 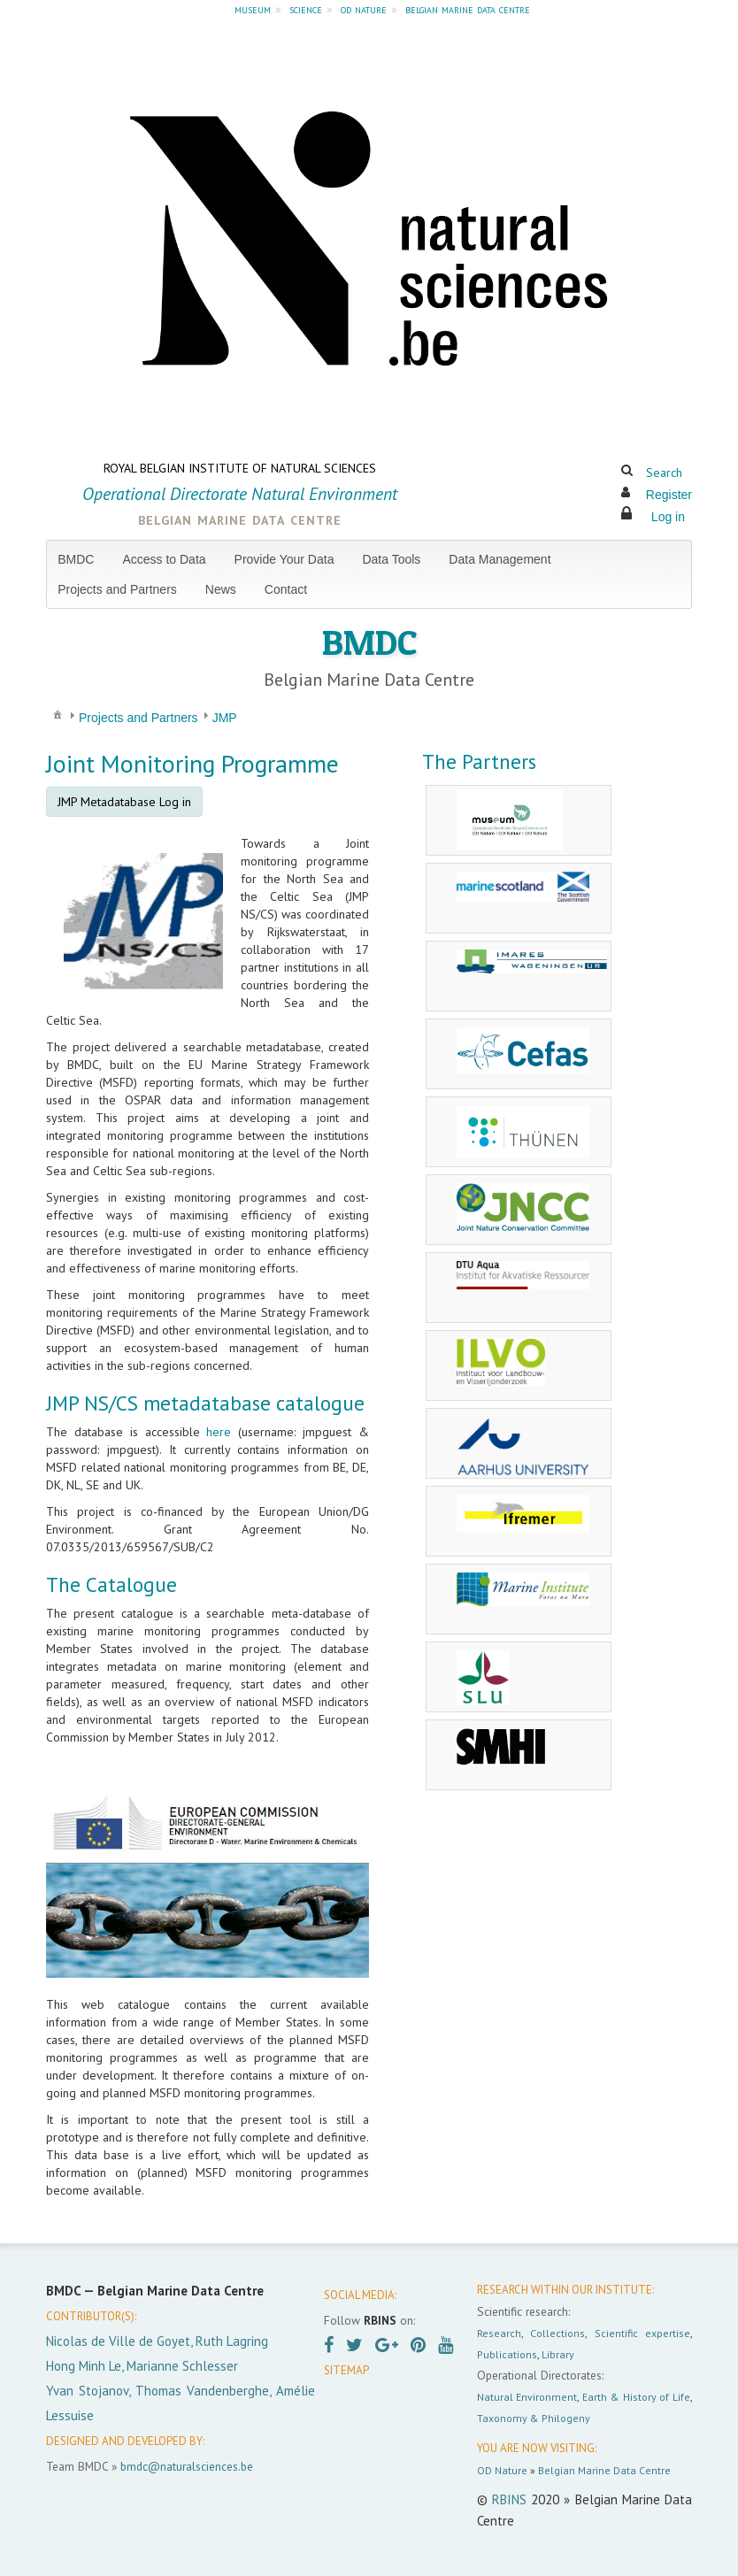 What do you see at coordinates (533, 2418) in the screenshot?
I see `Taxonomy & Philogeny` at bounding box center [533, 2418].